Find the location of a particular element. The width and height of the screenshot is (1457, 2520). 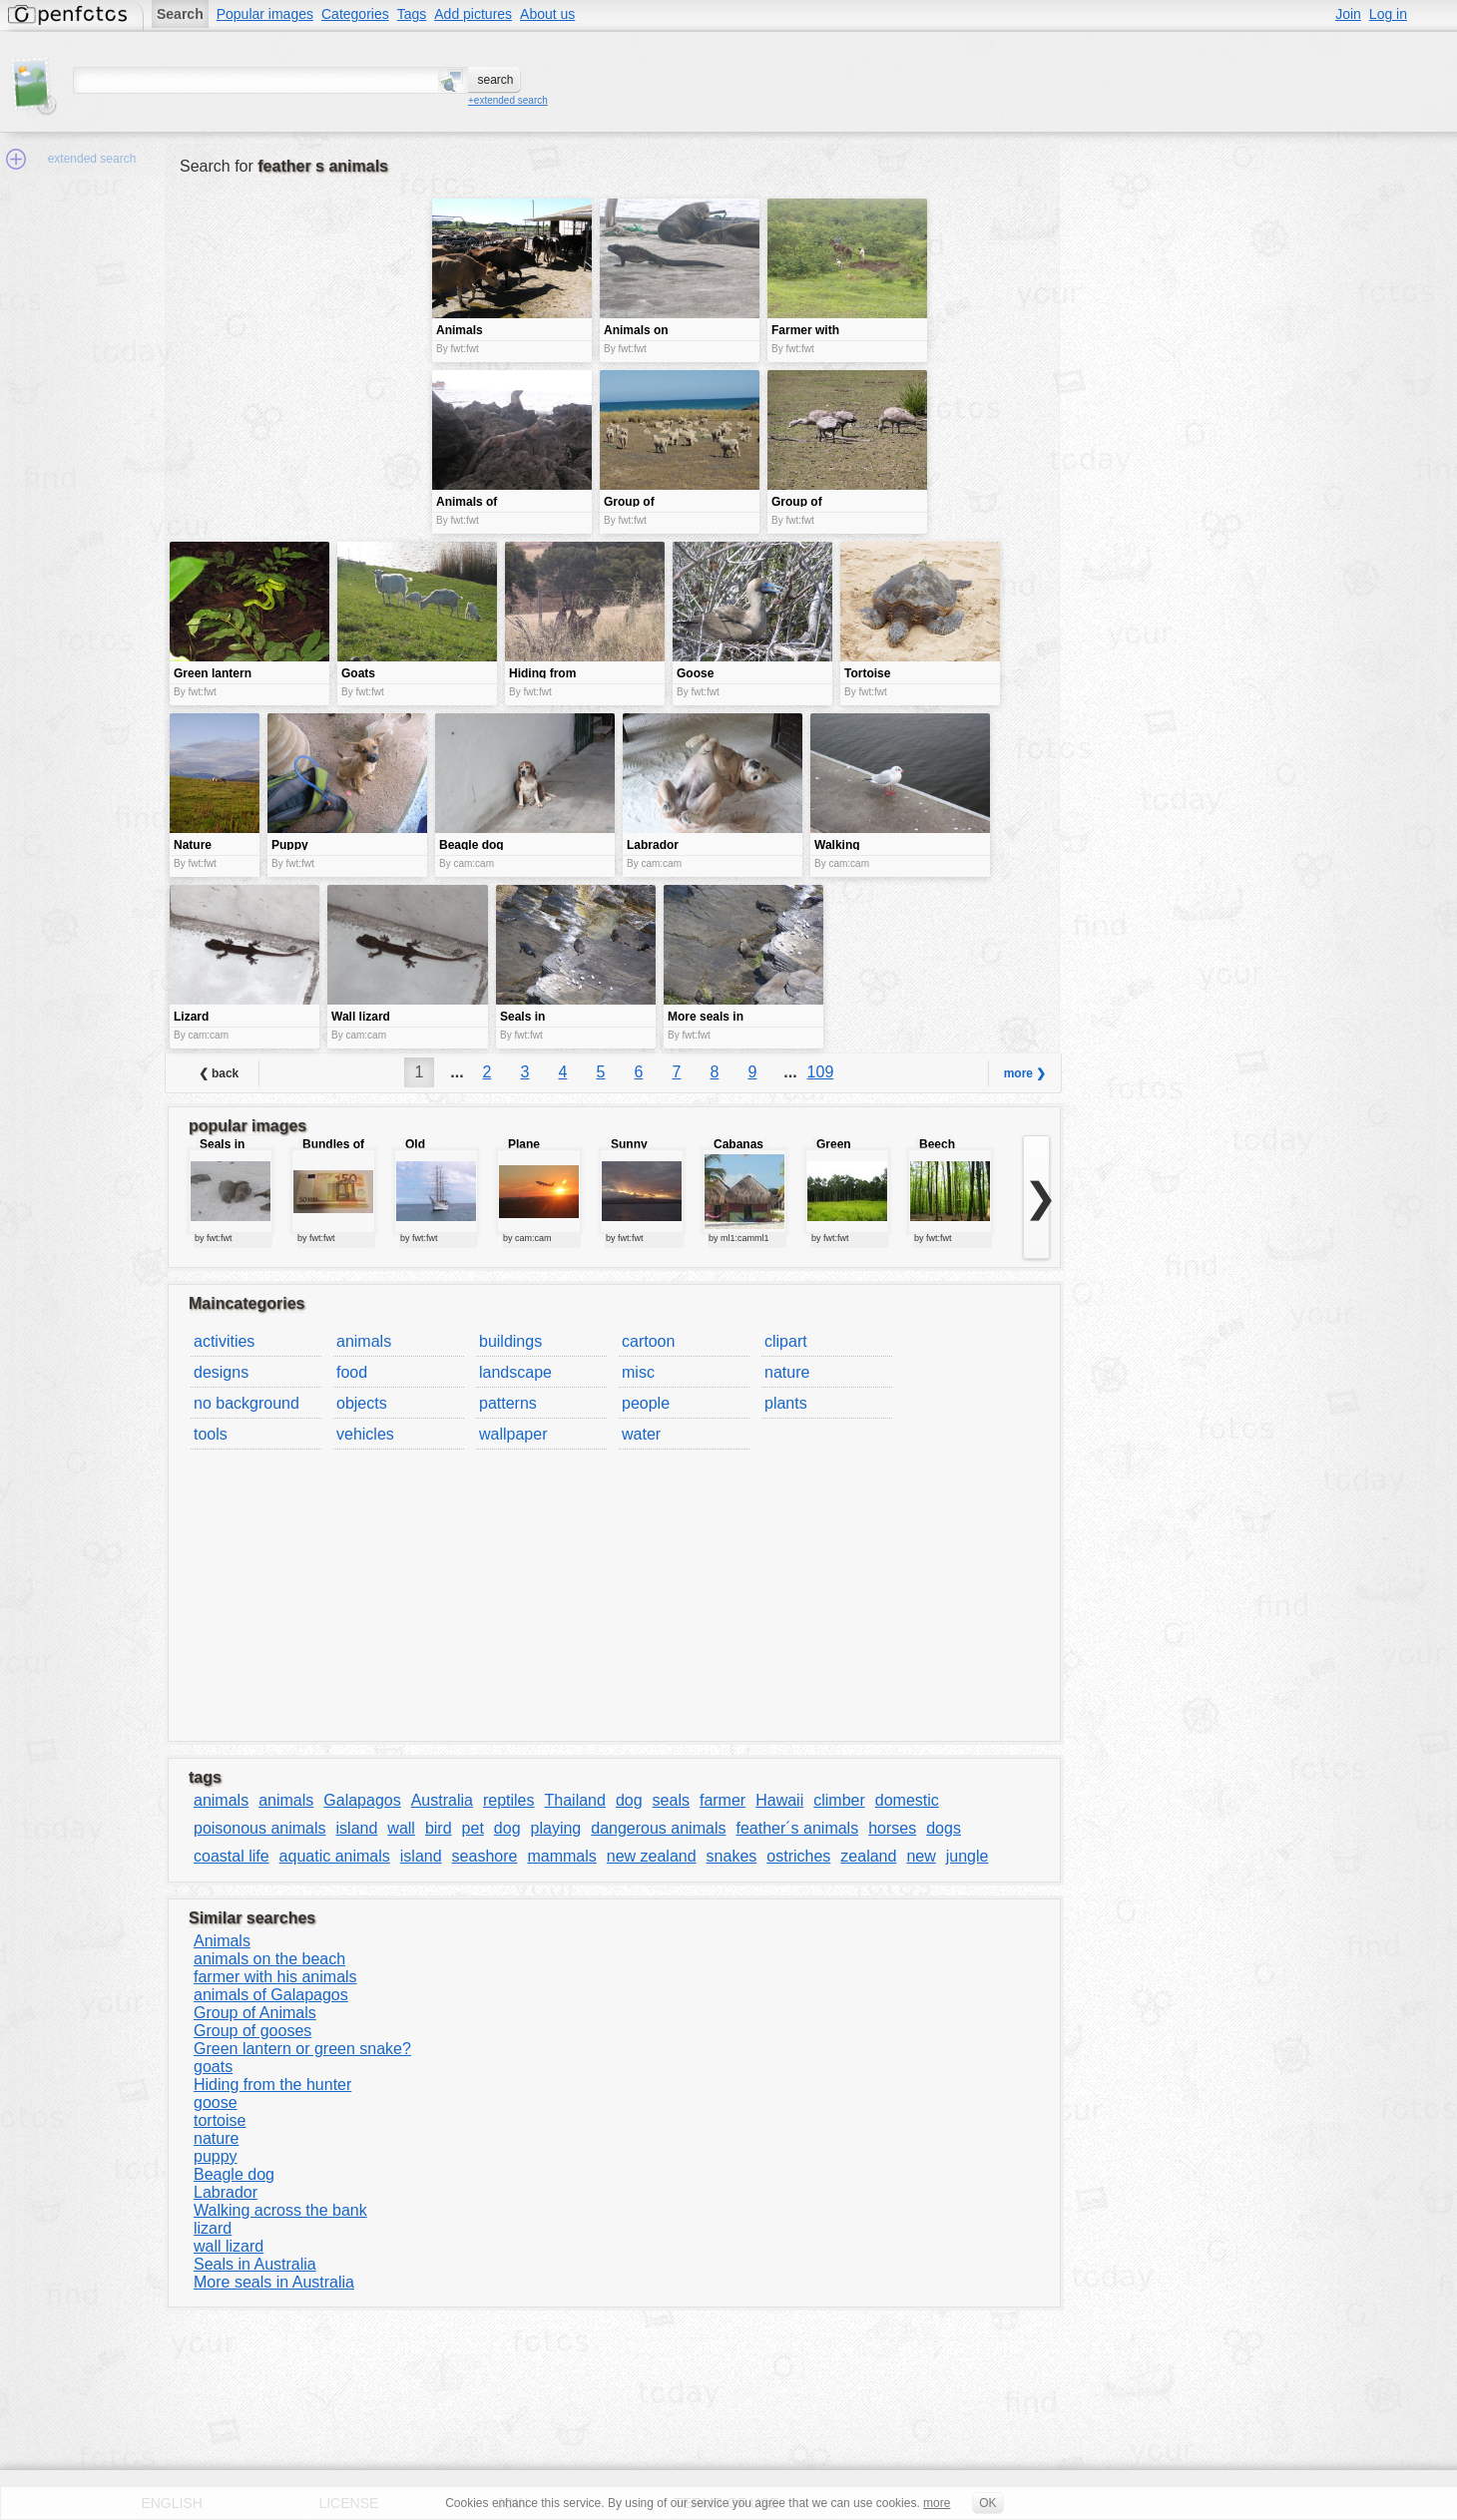

animals of Galapagos is located at coordinates (271, 1994).